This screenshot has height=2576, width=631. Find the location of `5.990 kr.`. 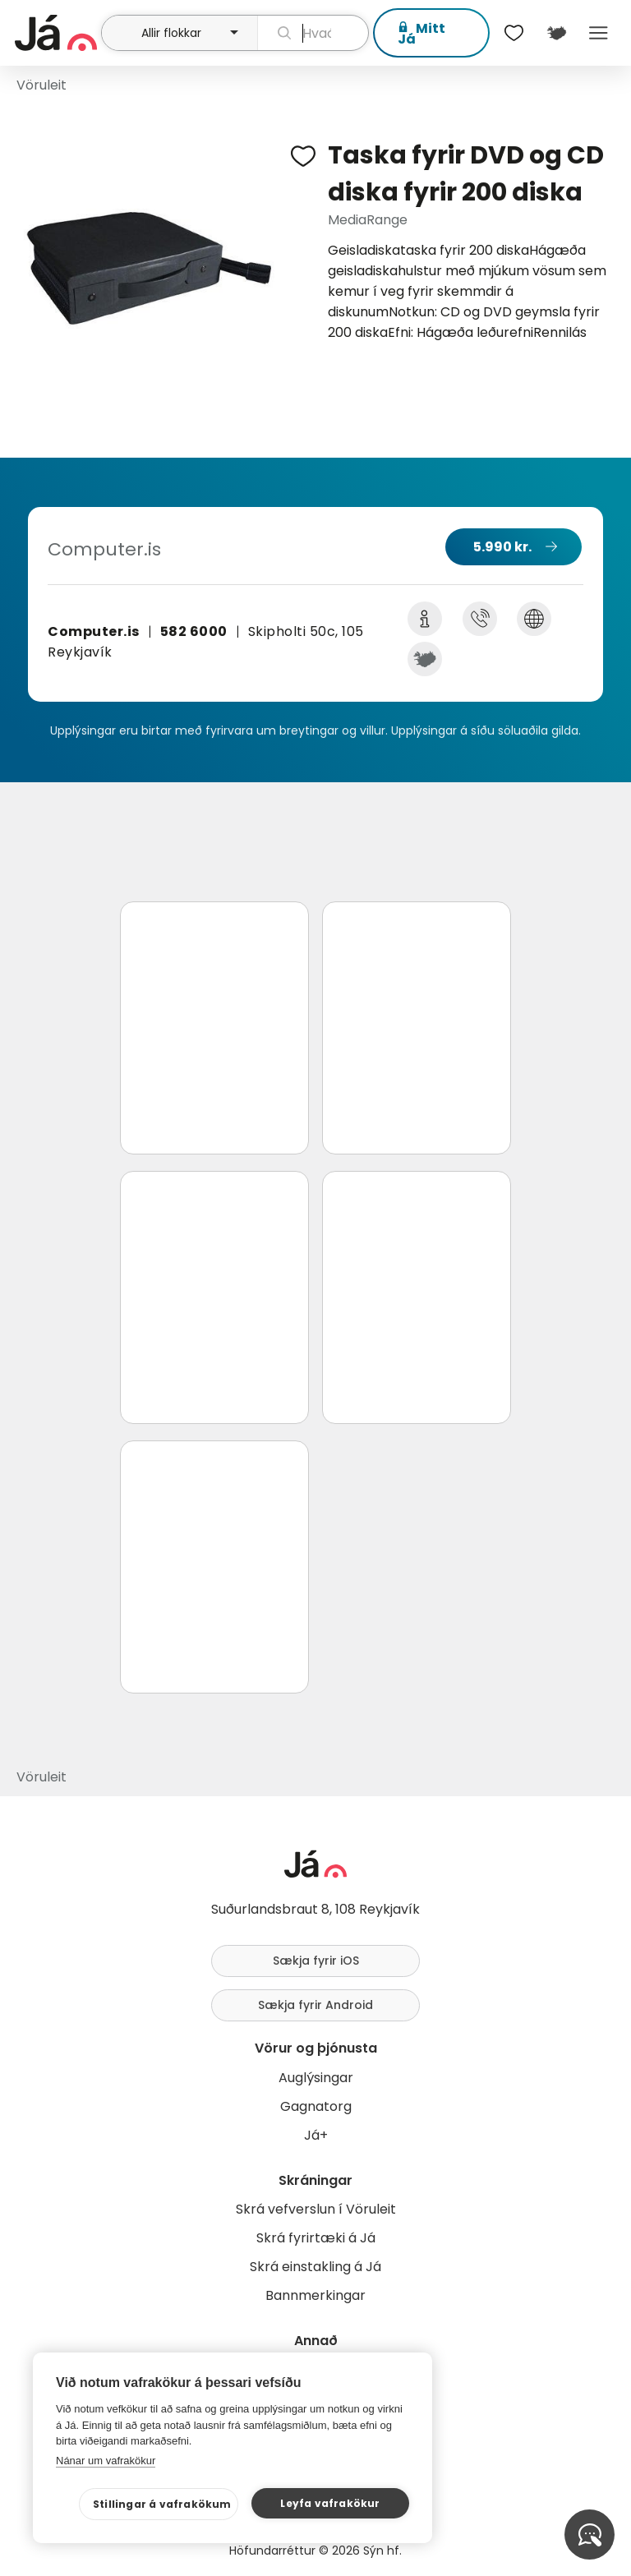

5.990 kr. is located at coordinates (502, 546).